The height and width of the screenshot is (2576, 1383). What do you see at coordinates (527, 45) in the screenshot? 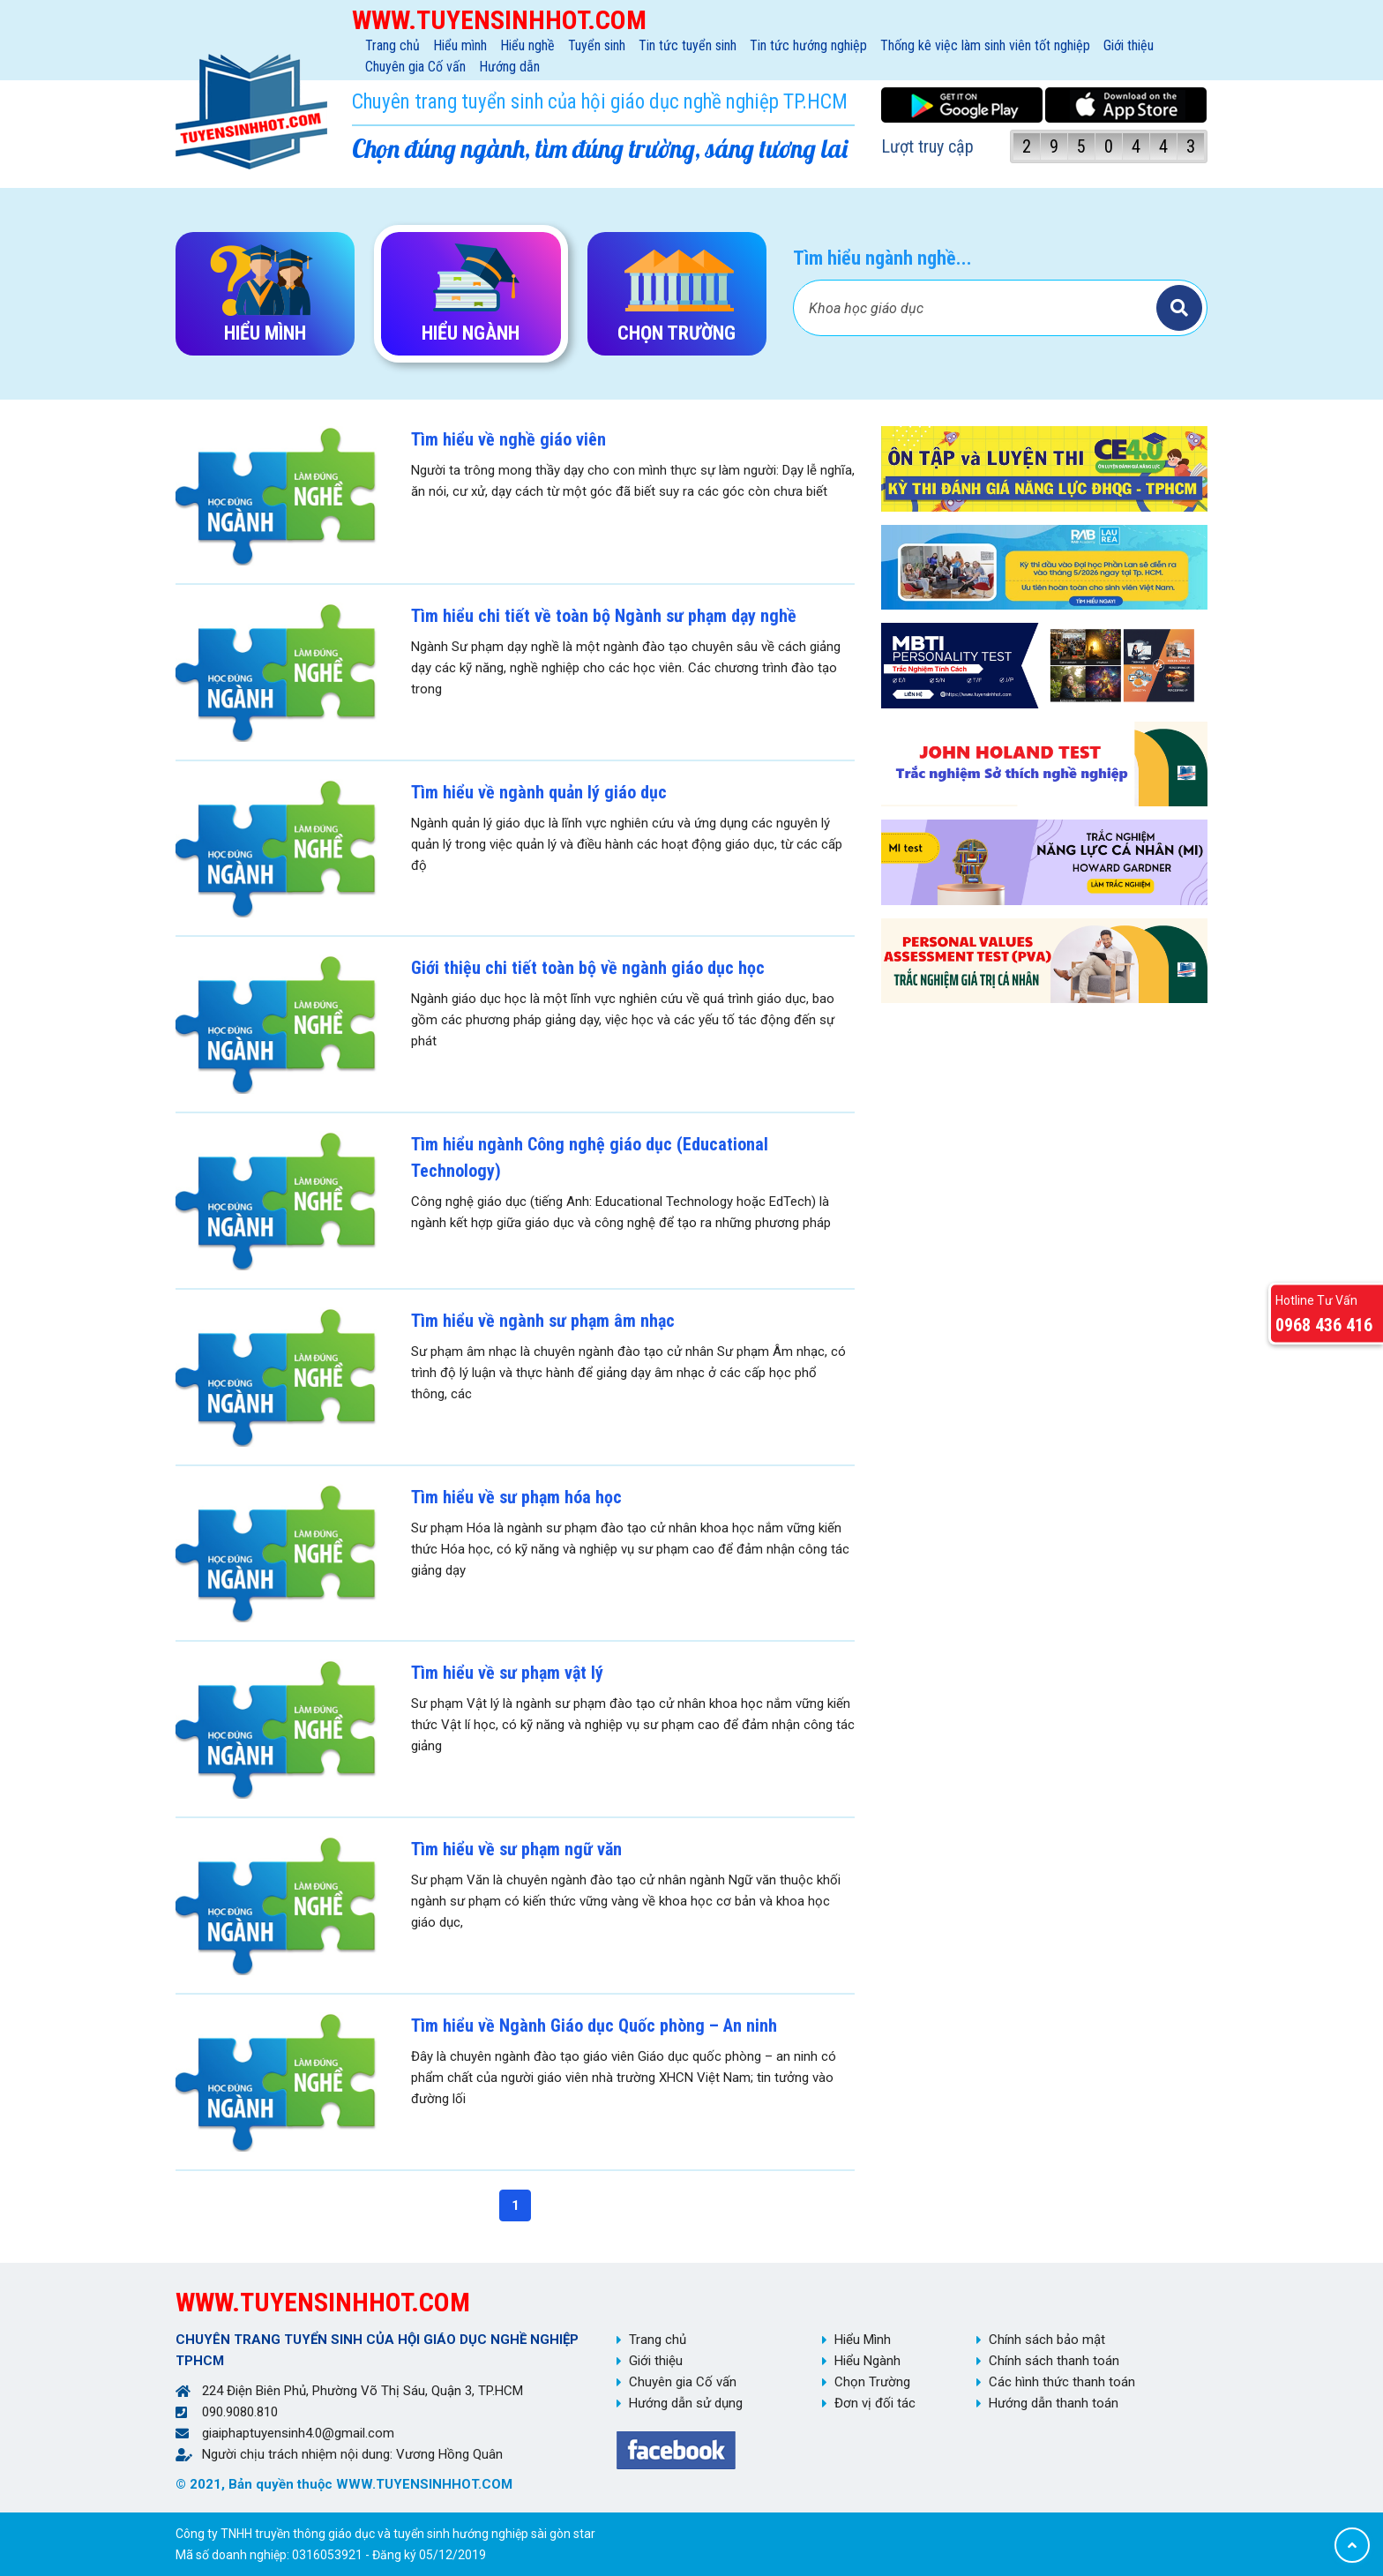
I see `Hiểu nghề` at bounding box center [527, 45].